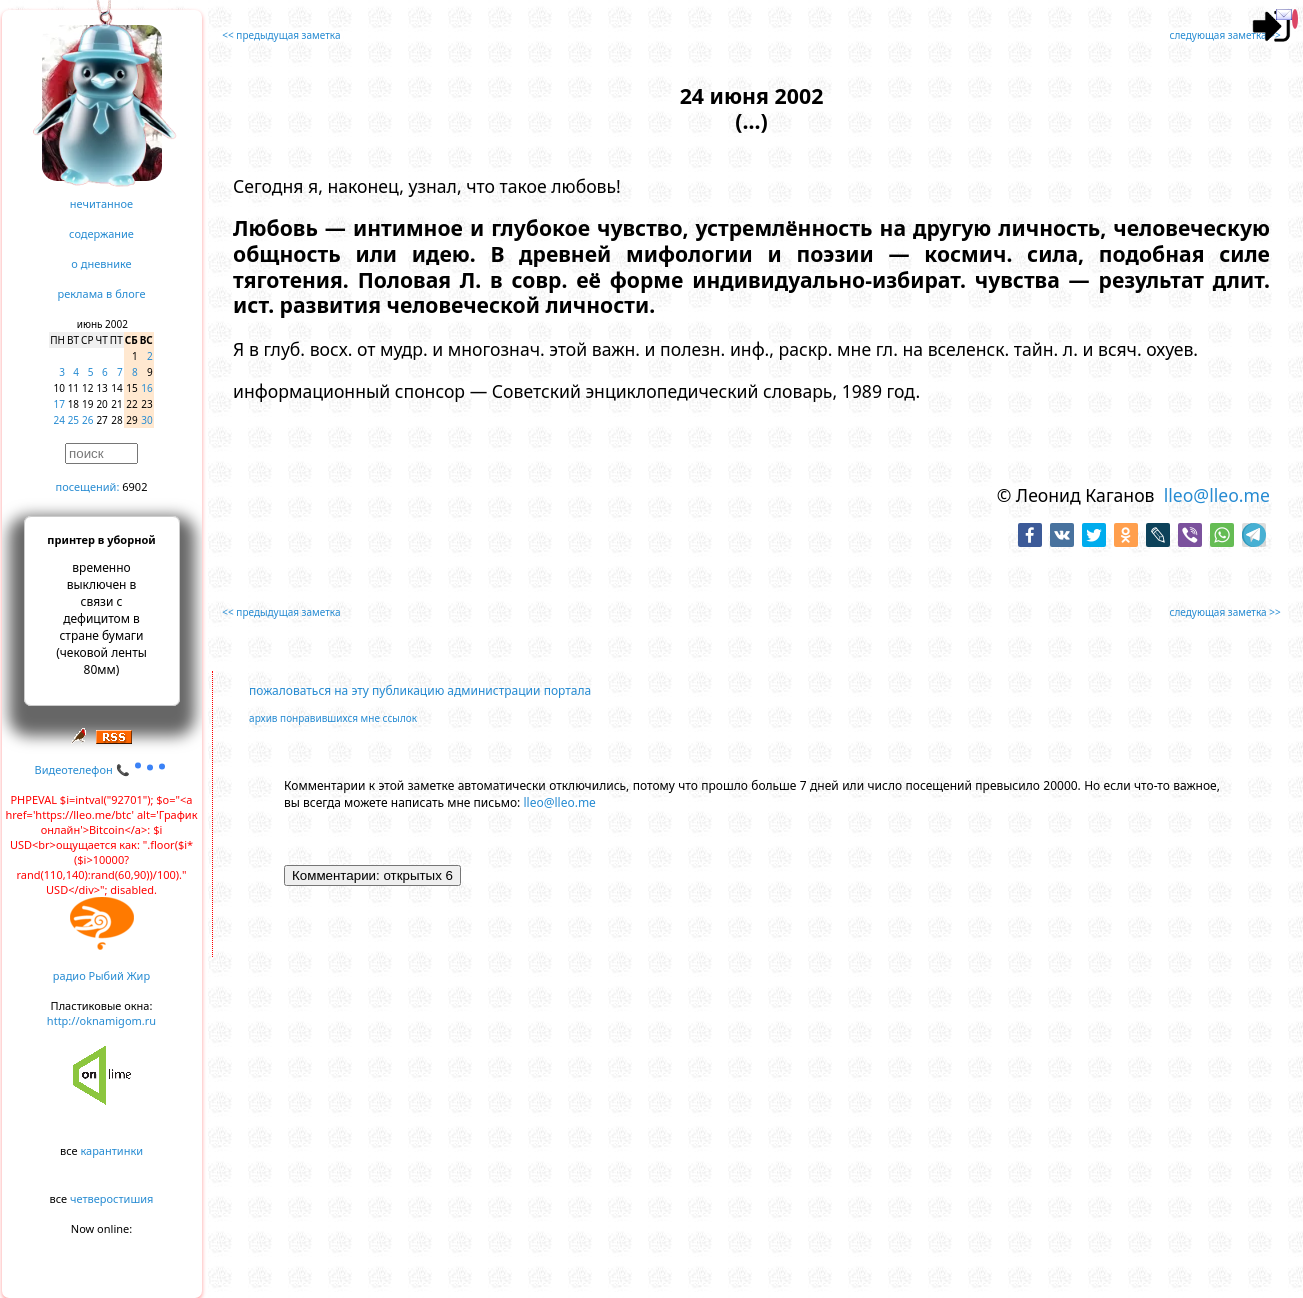  Describe the element at coordinates (101, 263) in the screenshot. I see `о дневнике` at that location.